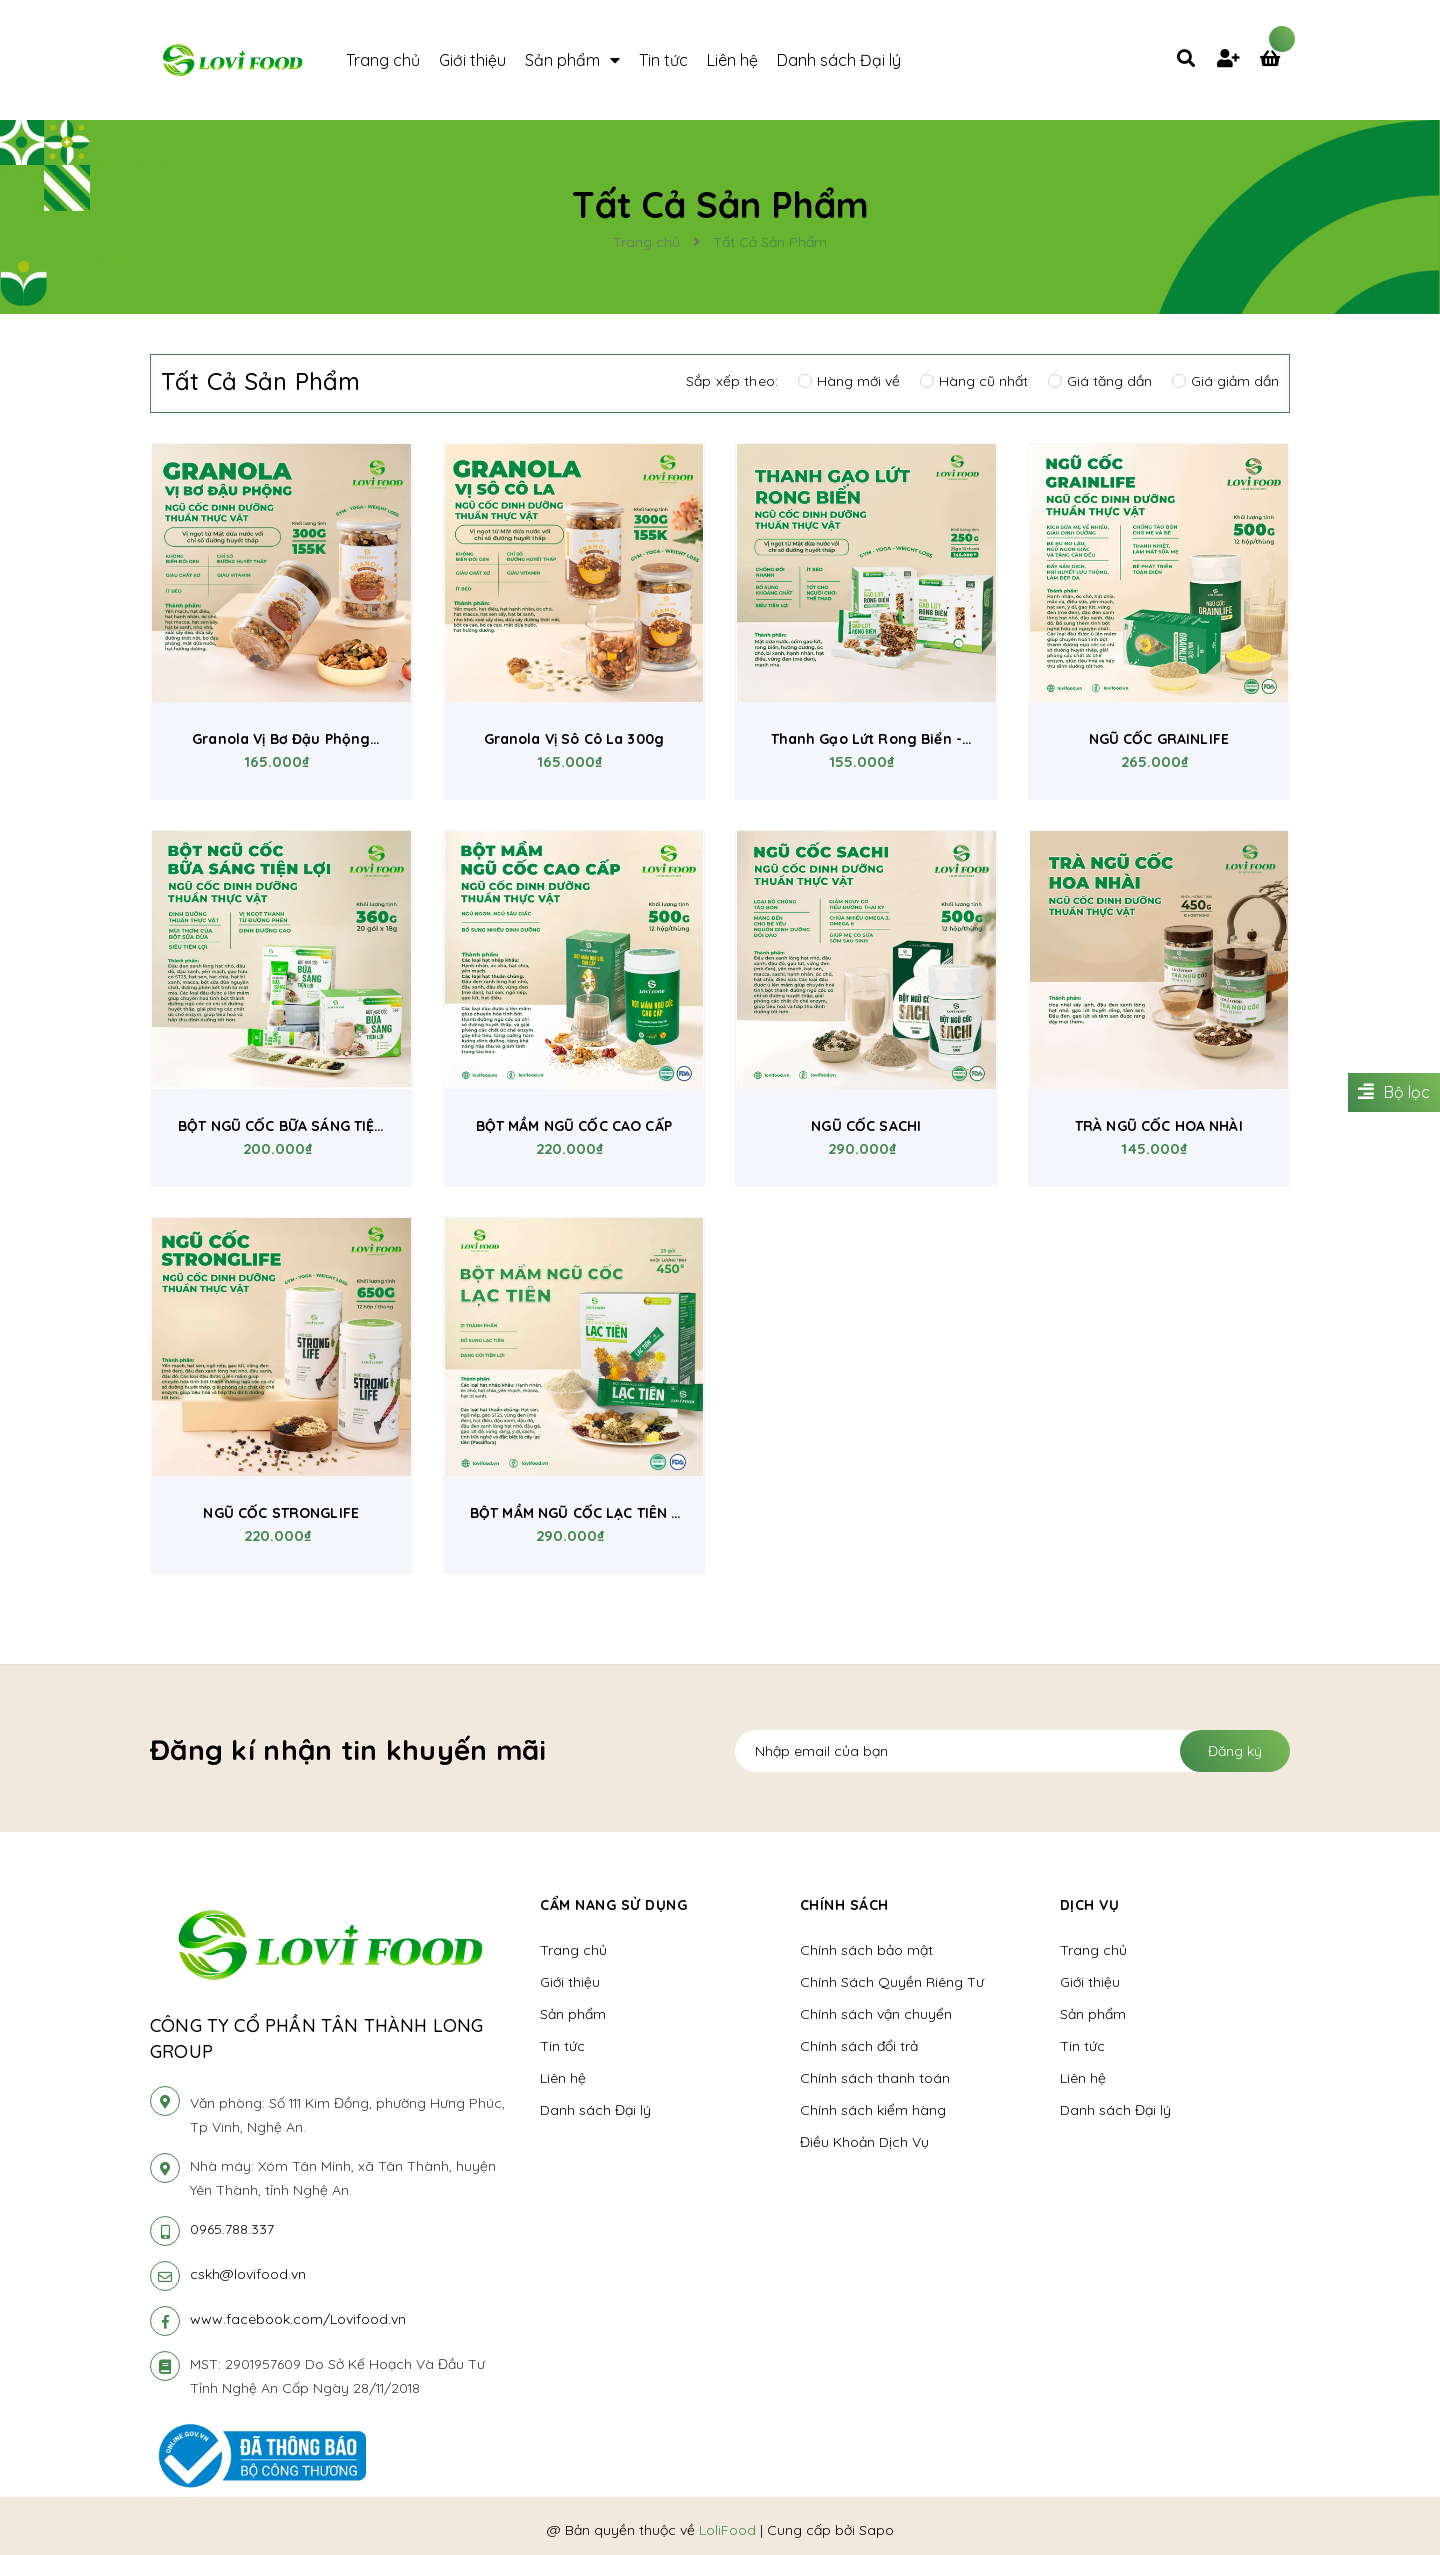 The width and height of the screenshot is (1440, 2555). What do you see at coordinates (876, 2014) in the screenshot?
I see `Chính sách vận chuyển` at bounding box center [876, 2014].